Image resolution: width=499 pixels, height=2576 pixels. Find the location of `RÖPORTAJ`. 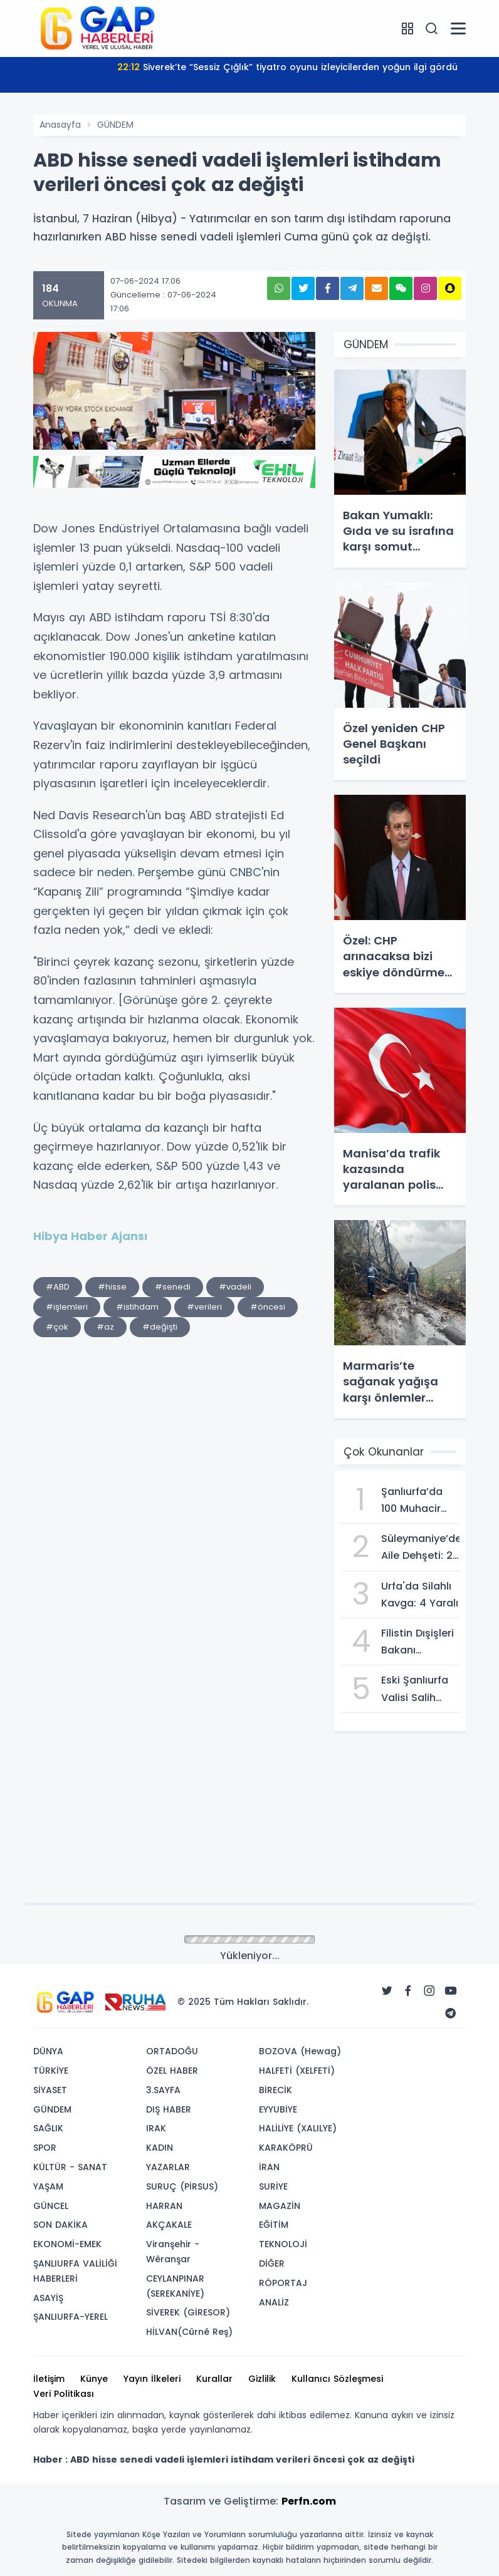

RÖPORTAJ is located at coordinates (283, 2283).